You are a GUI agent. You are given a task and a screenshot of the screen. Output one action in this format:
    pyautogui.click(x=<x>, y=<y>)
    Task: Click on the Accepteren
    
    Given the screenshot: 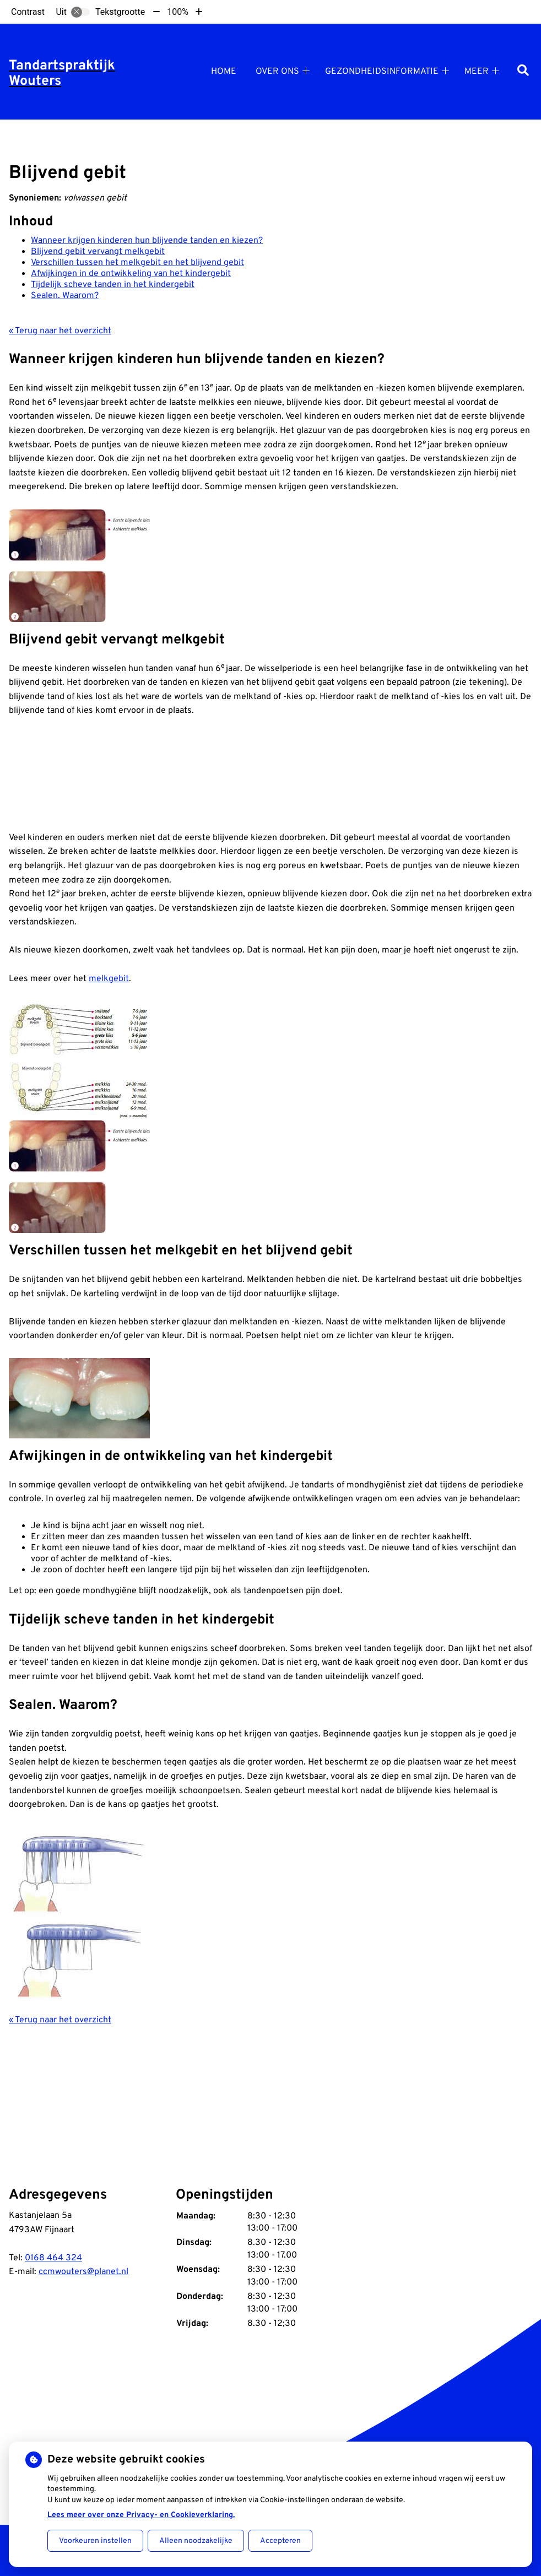 What is the action you would take?
    pyautogui.click(x=280, y=2541)
    